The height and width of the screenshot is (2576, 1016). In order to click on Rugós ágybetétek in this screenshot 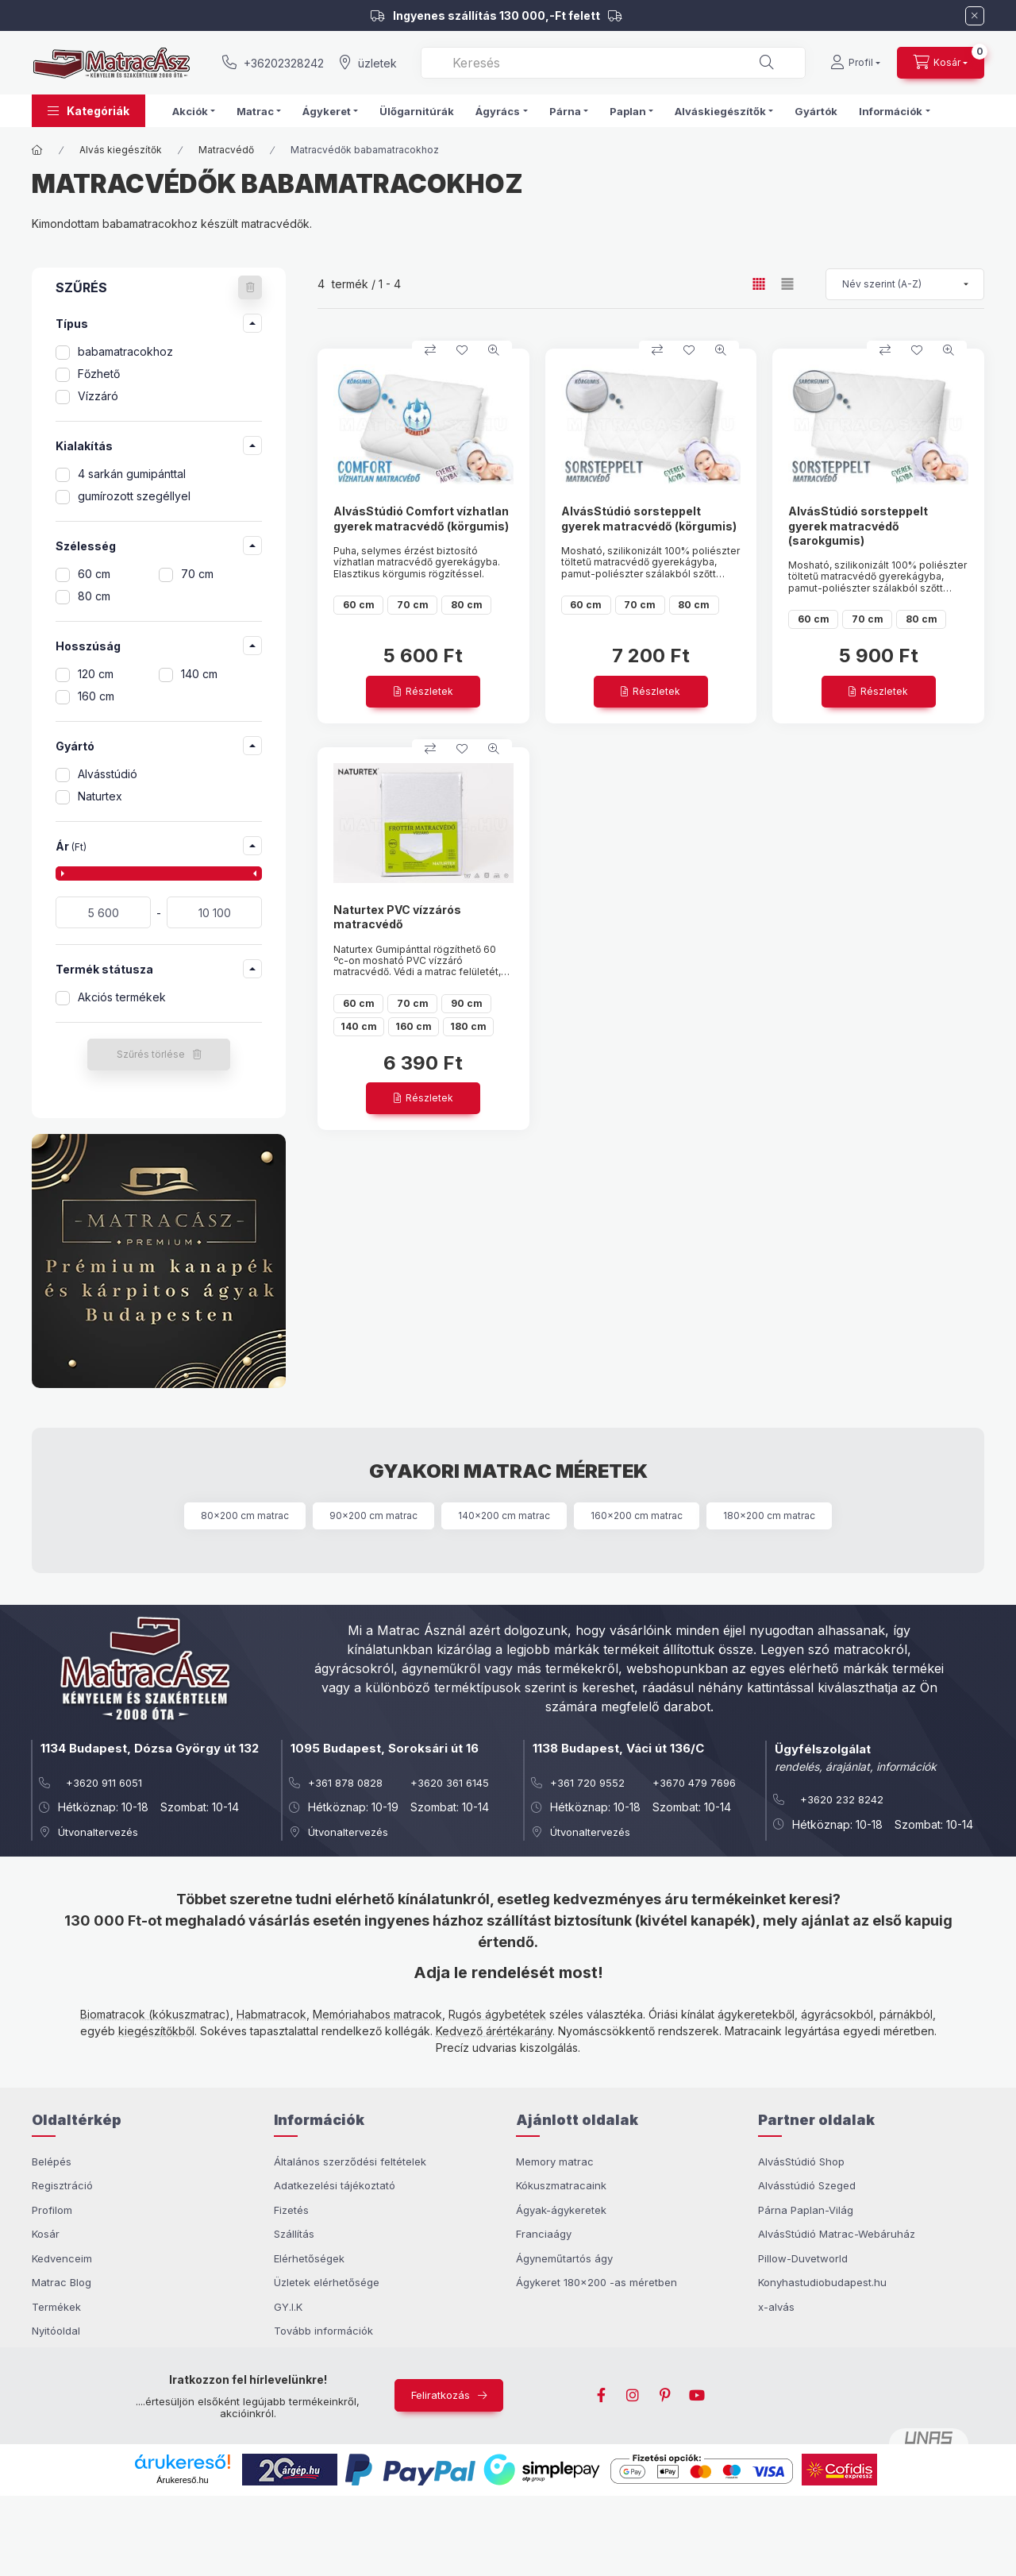, I will do `click(497, 2014)`.